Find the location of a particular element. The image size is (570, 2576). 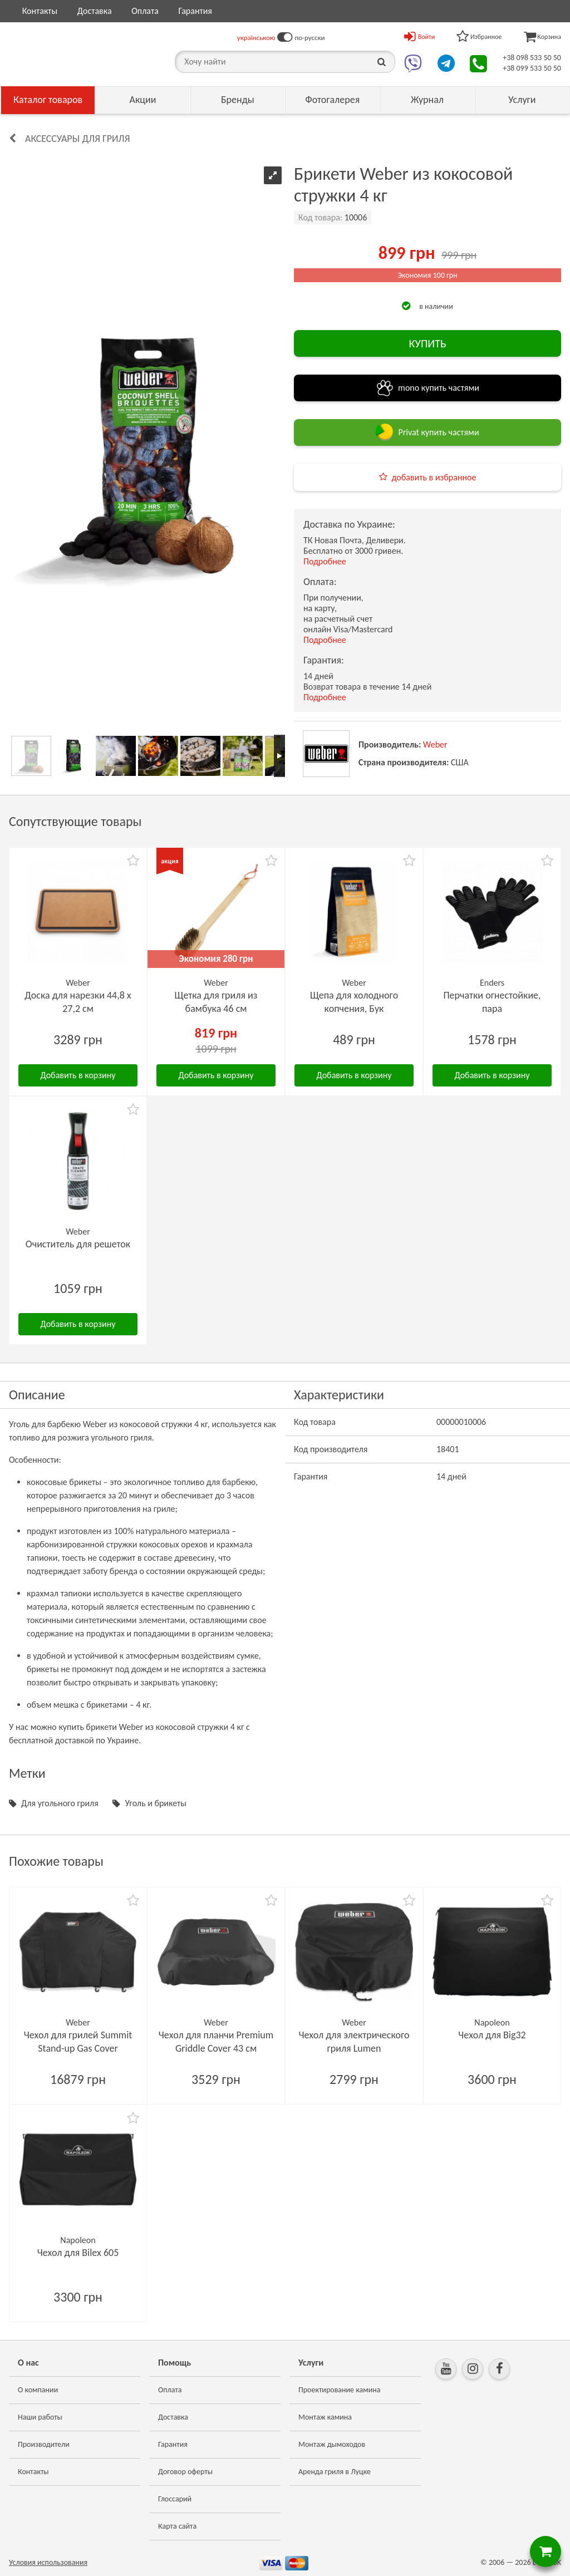

Монтаж камина is located at coordinates (325, 2417).